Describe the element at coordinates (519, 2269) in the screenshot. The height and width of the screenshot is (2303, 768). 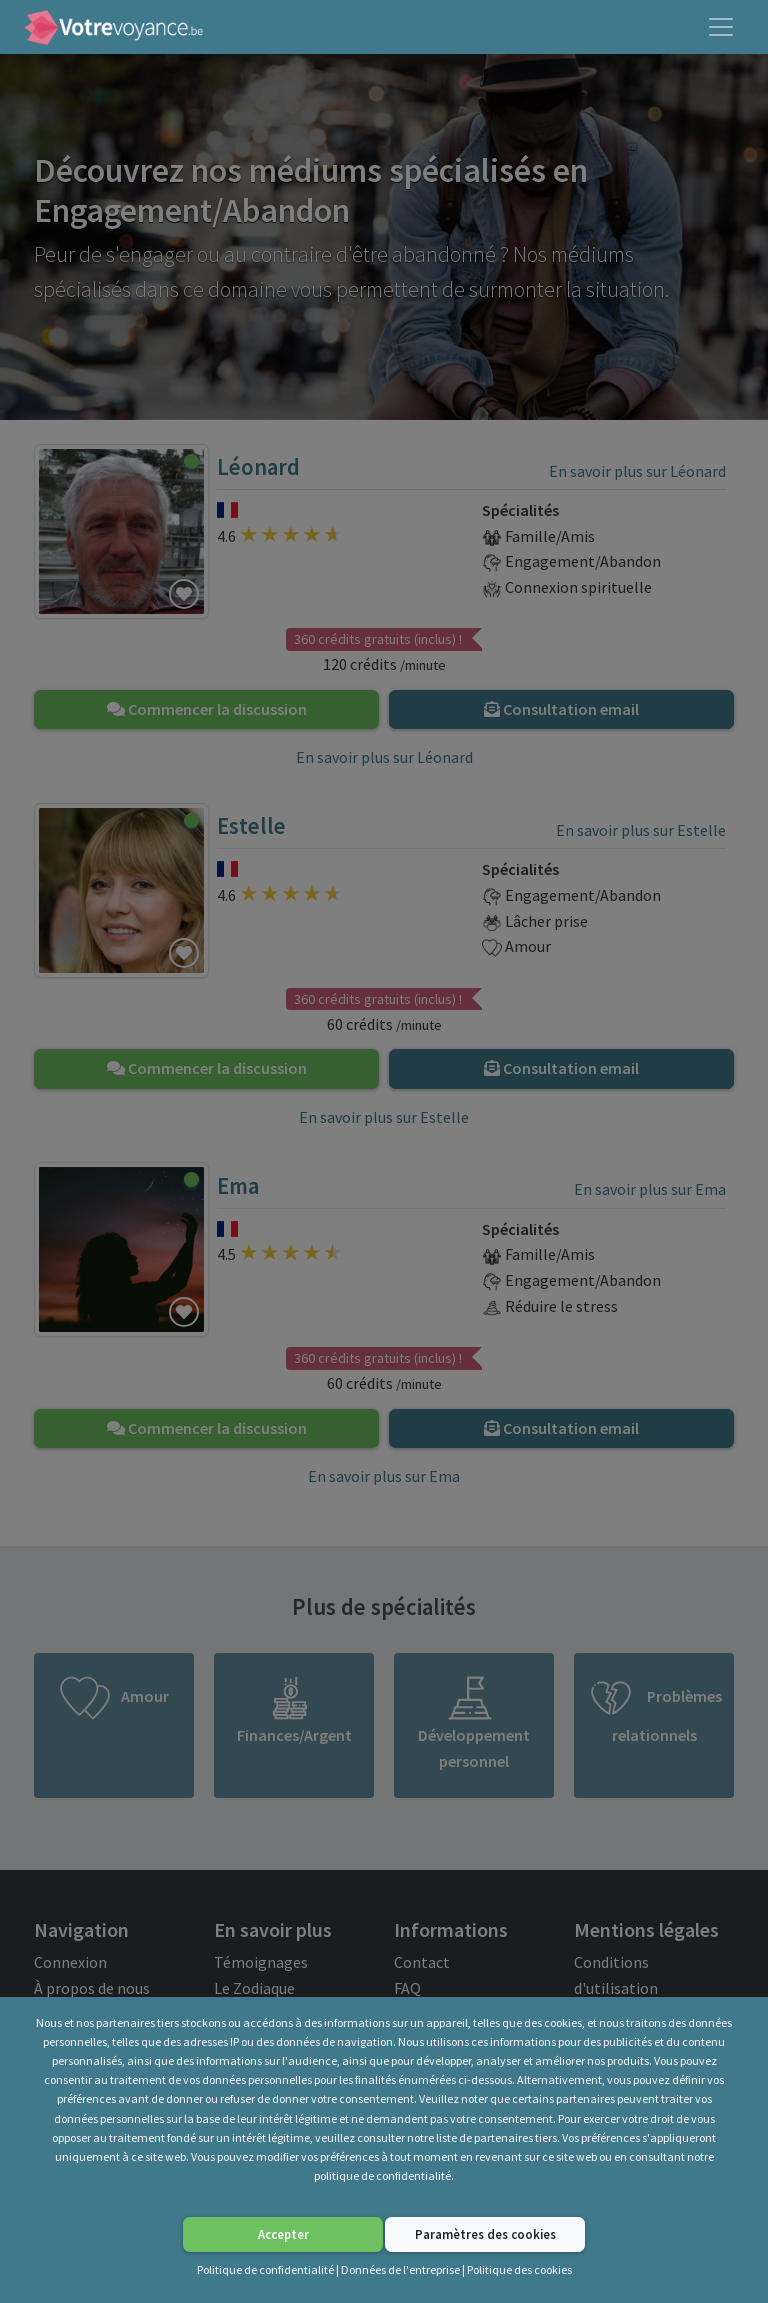
I see `Politique des cookies` at that location.